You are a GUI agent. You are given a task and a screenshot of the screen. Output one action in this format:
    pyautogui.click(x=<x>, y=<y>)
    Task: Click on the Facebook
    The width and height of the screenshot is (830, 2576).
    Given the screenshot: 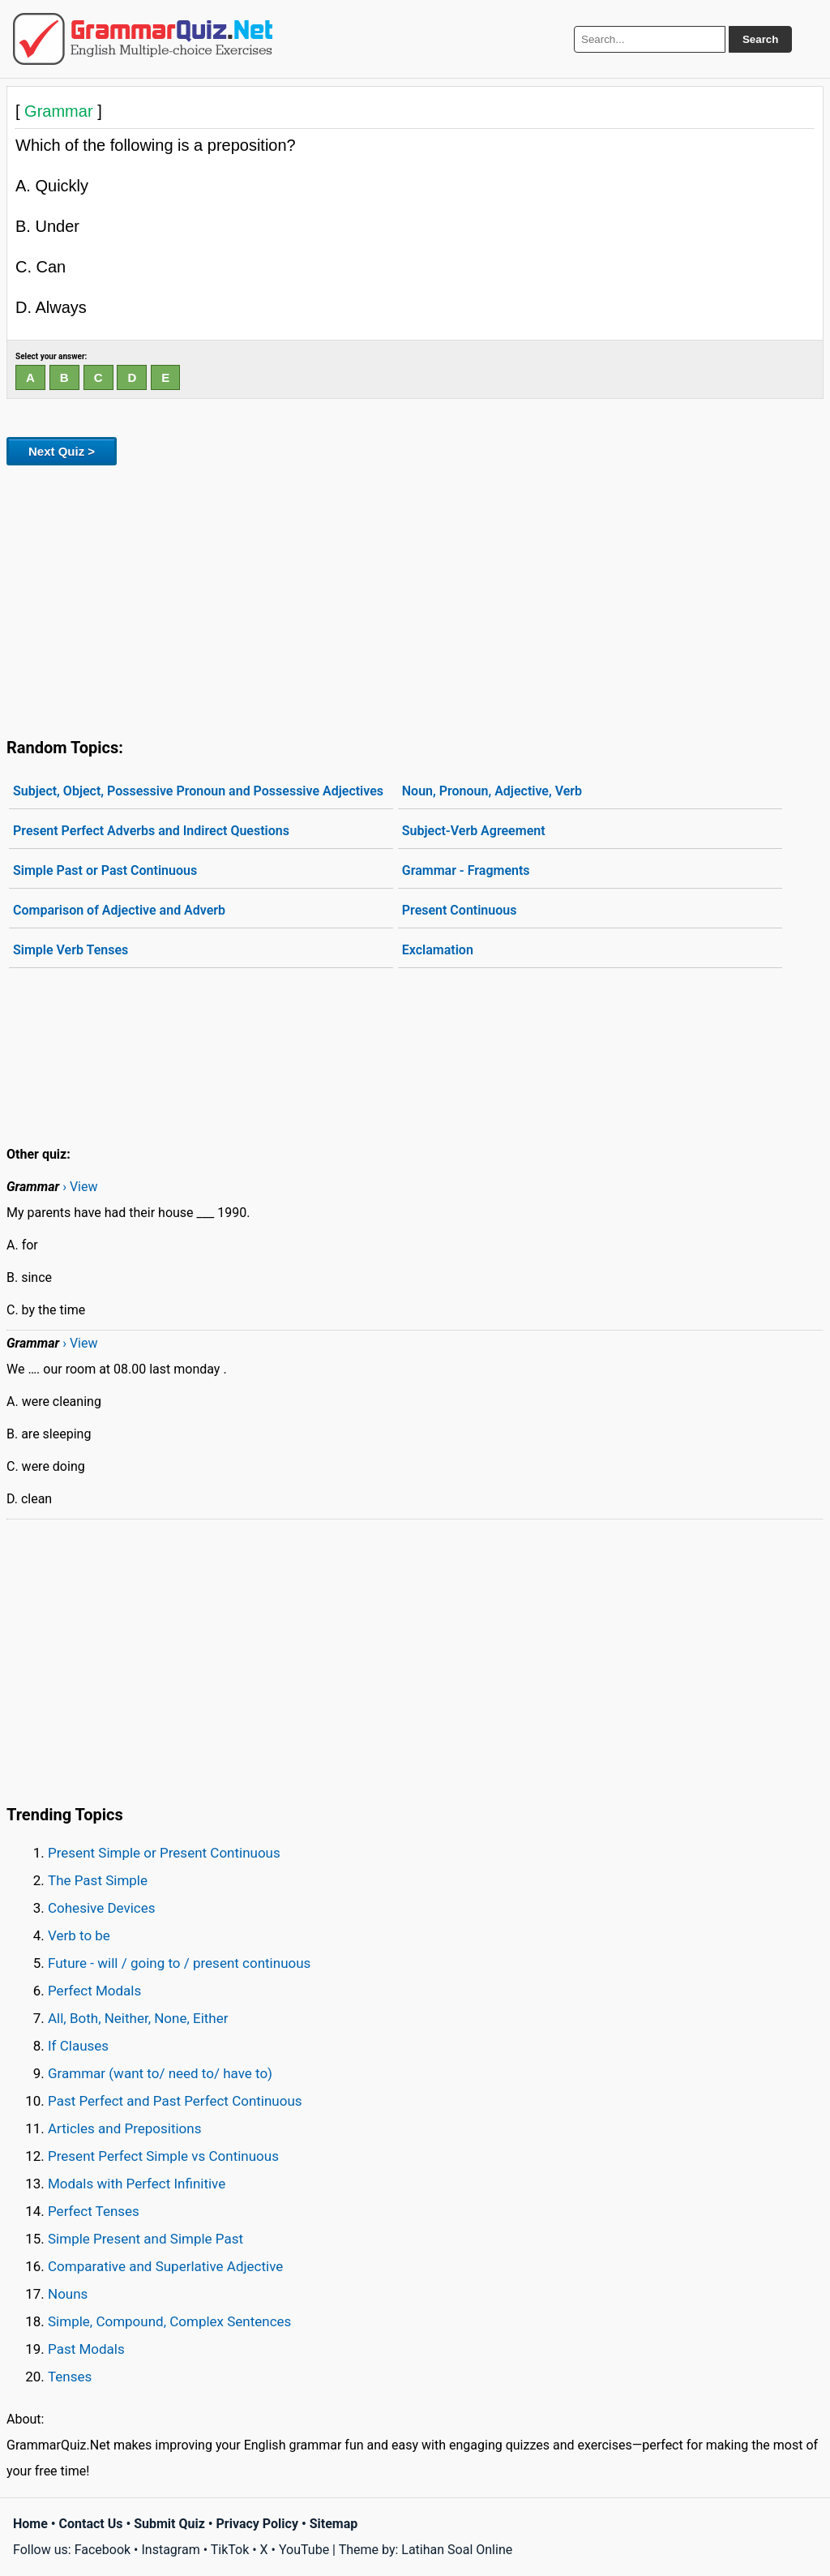 What is the action you would take?
    pyautogui.click(x=102, y=2549)
    